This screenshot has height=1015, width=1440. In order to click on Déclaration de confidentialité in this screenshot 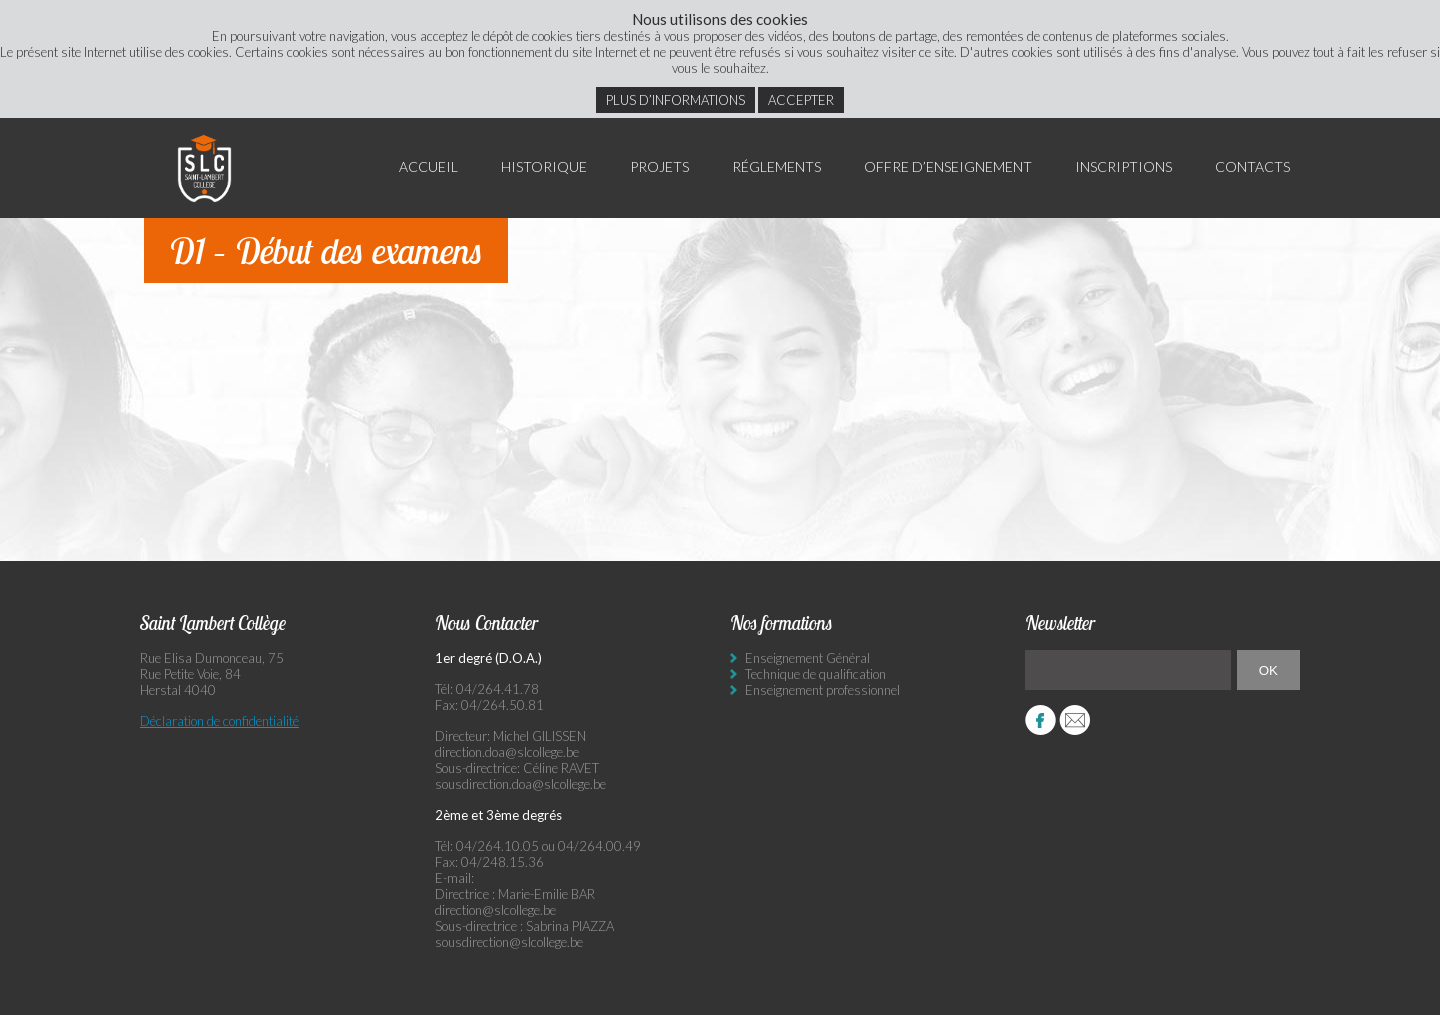, I will do `click(219, 721)`.